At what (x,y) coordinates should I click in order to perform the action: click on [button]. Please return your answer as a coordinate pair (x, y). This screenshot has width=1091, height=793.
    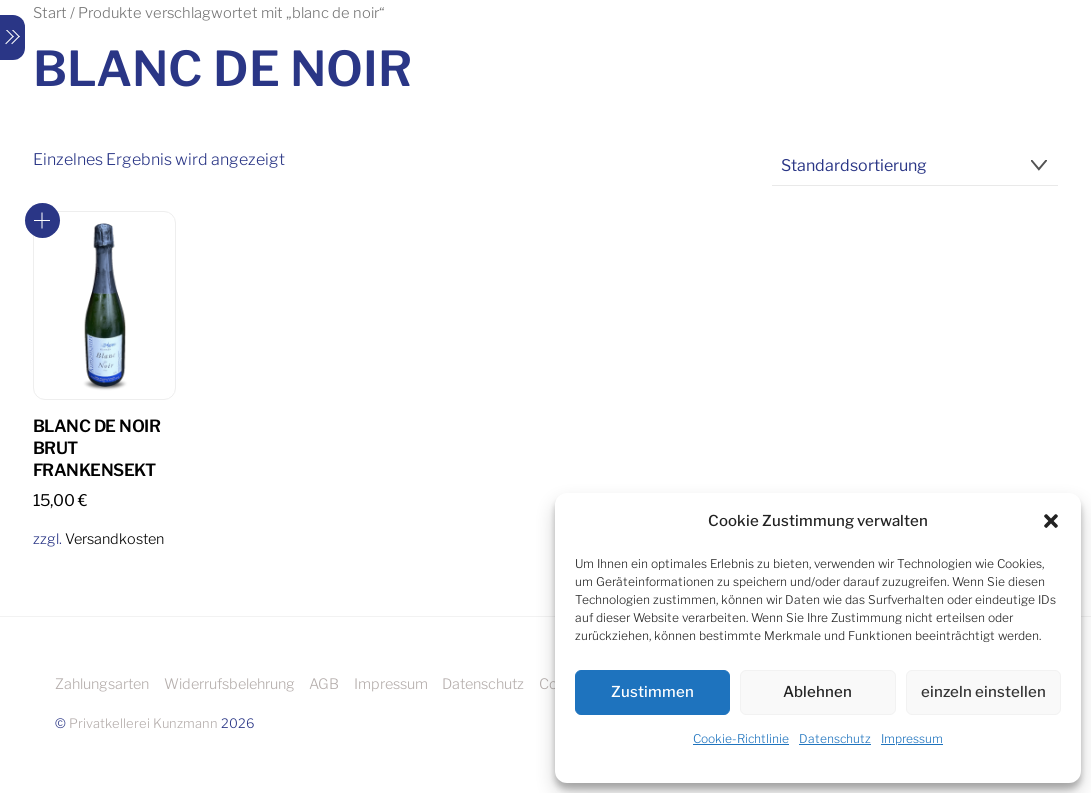
    Looking at the image, I should click on (1051, 521).